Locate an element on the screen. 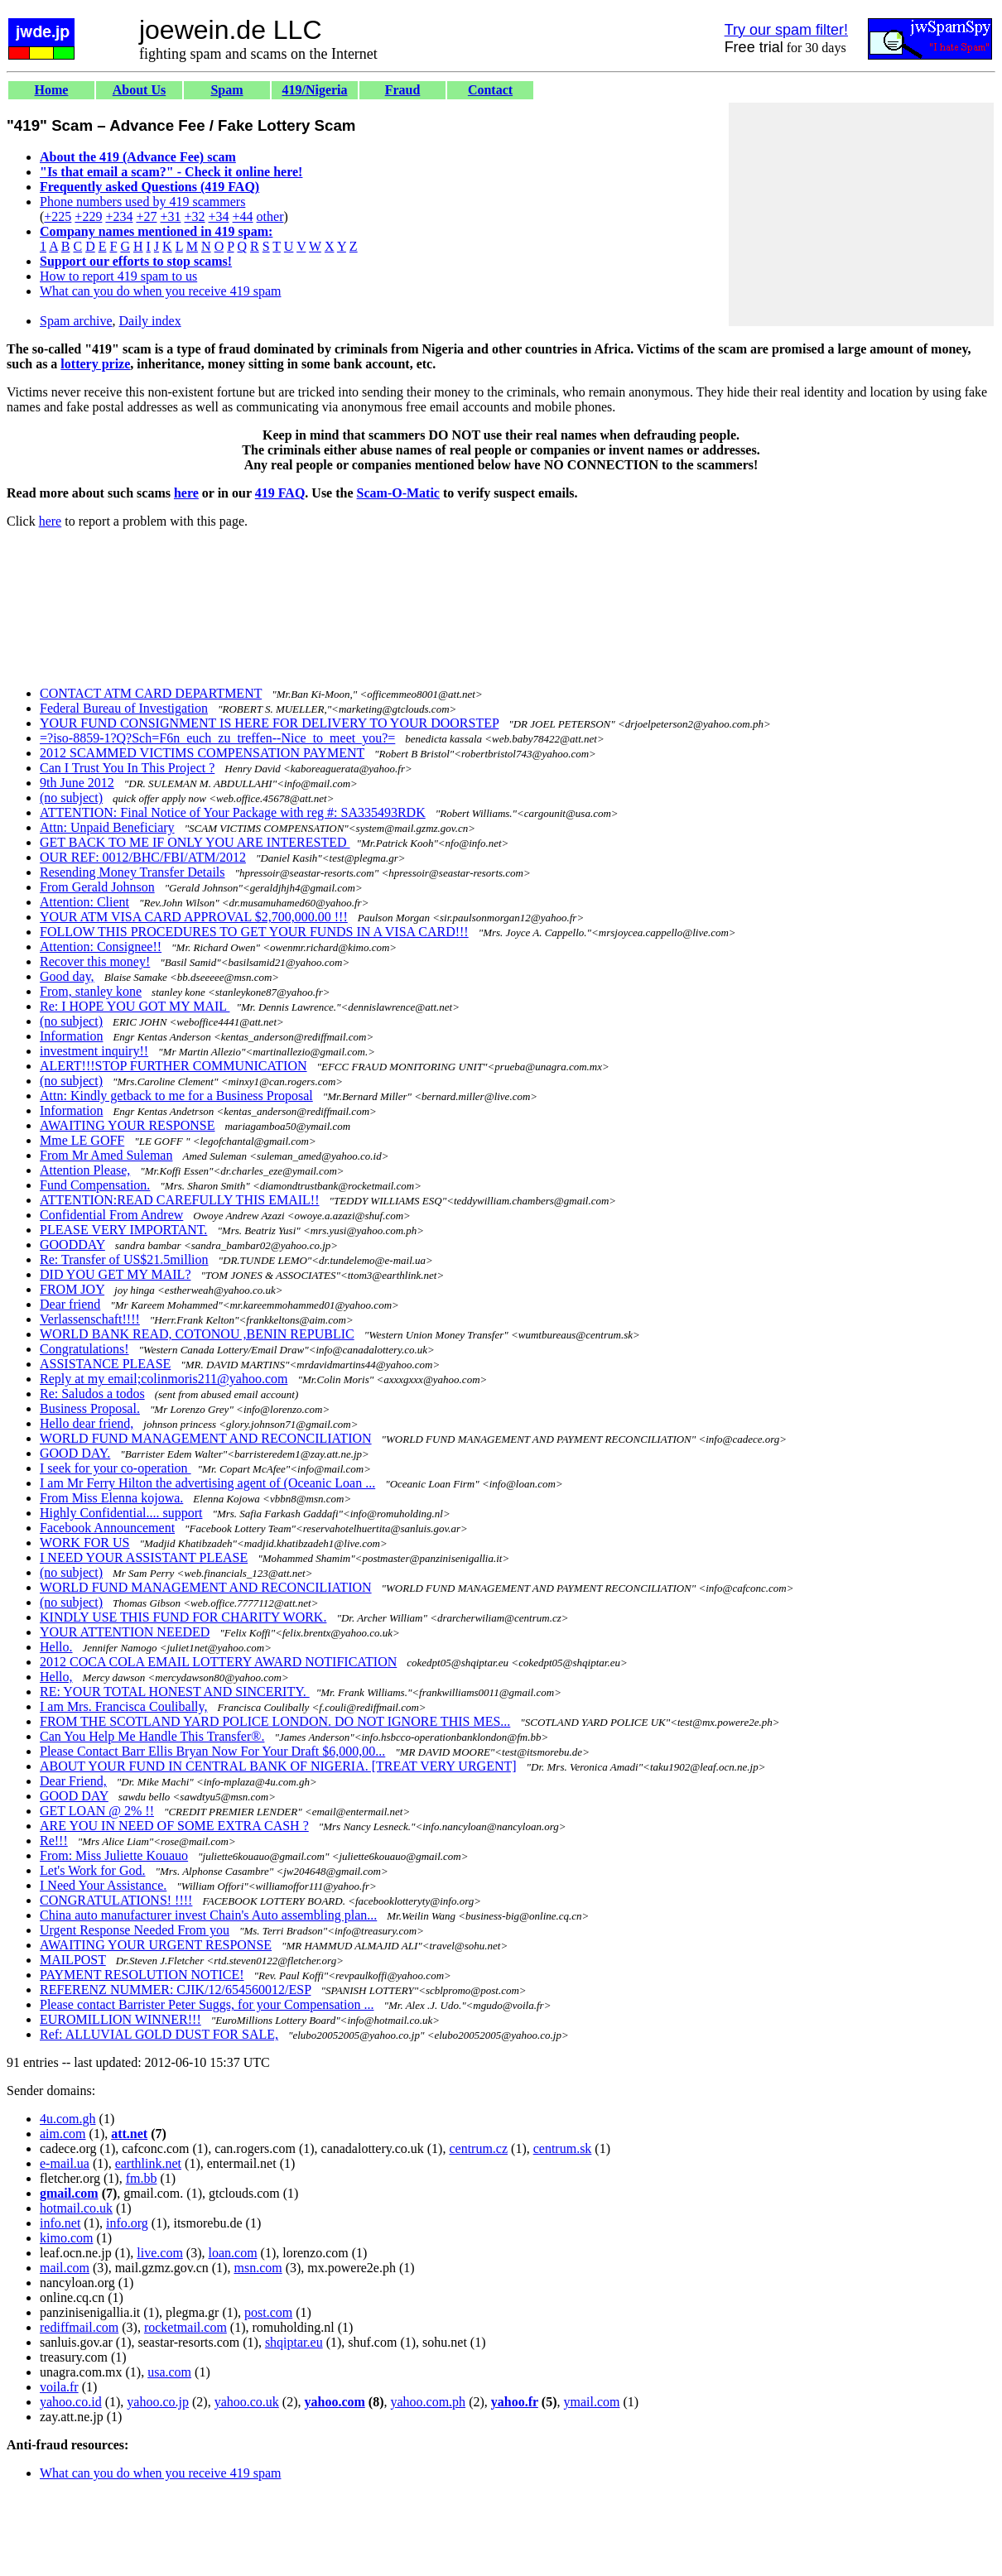 The image size is (1002, 2576). CONTACT ATM CARD DEPARTMENT is located at coordinates (151, 693).